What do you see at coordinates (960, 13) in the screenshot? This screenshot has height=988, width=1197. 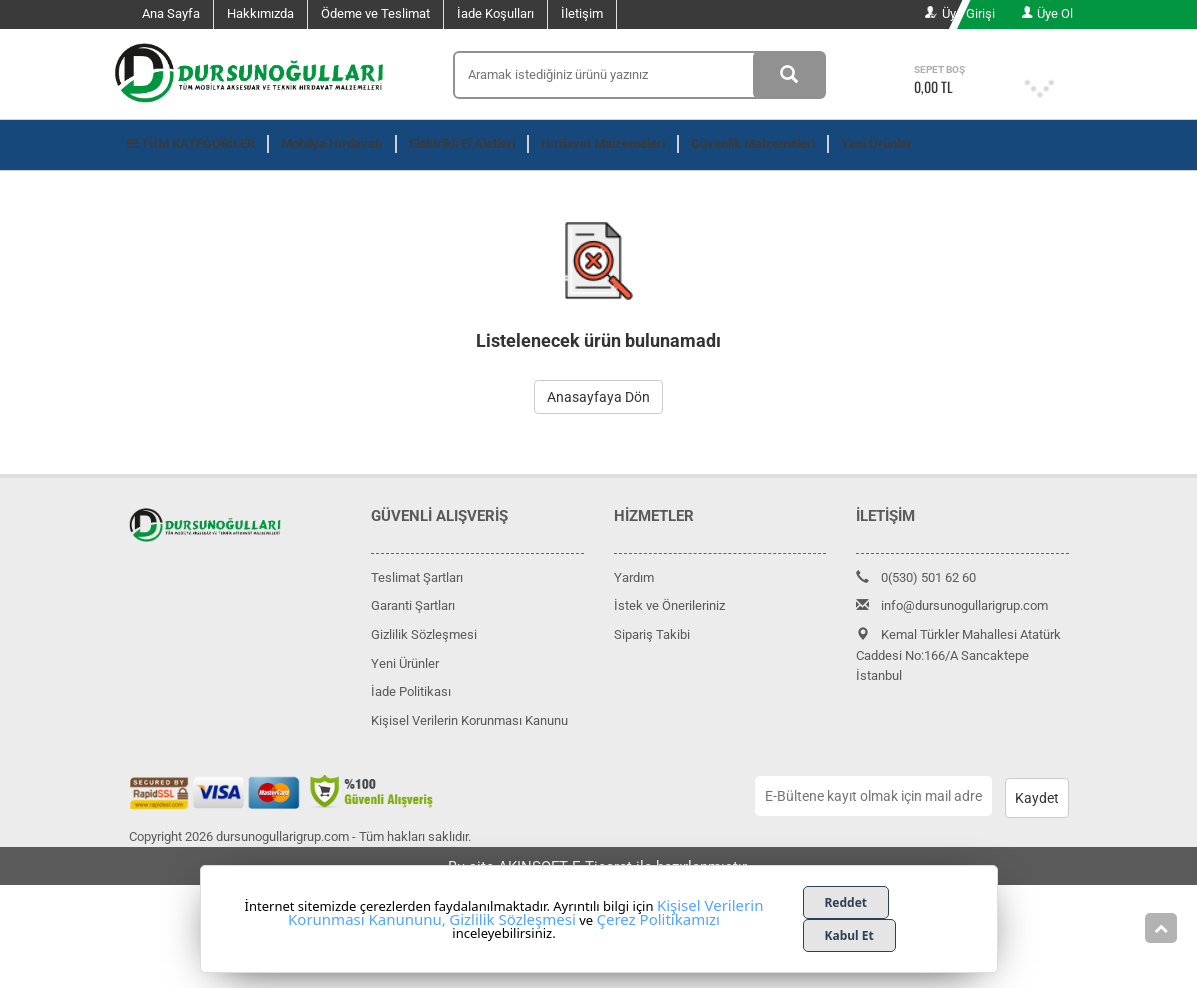 I see `Üye Girişi` at bounding box center [960, 13].